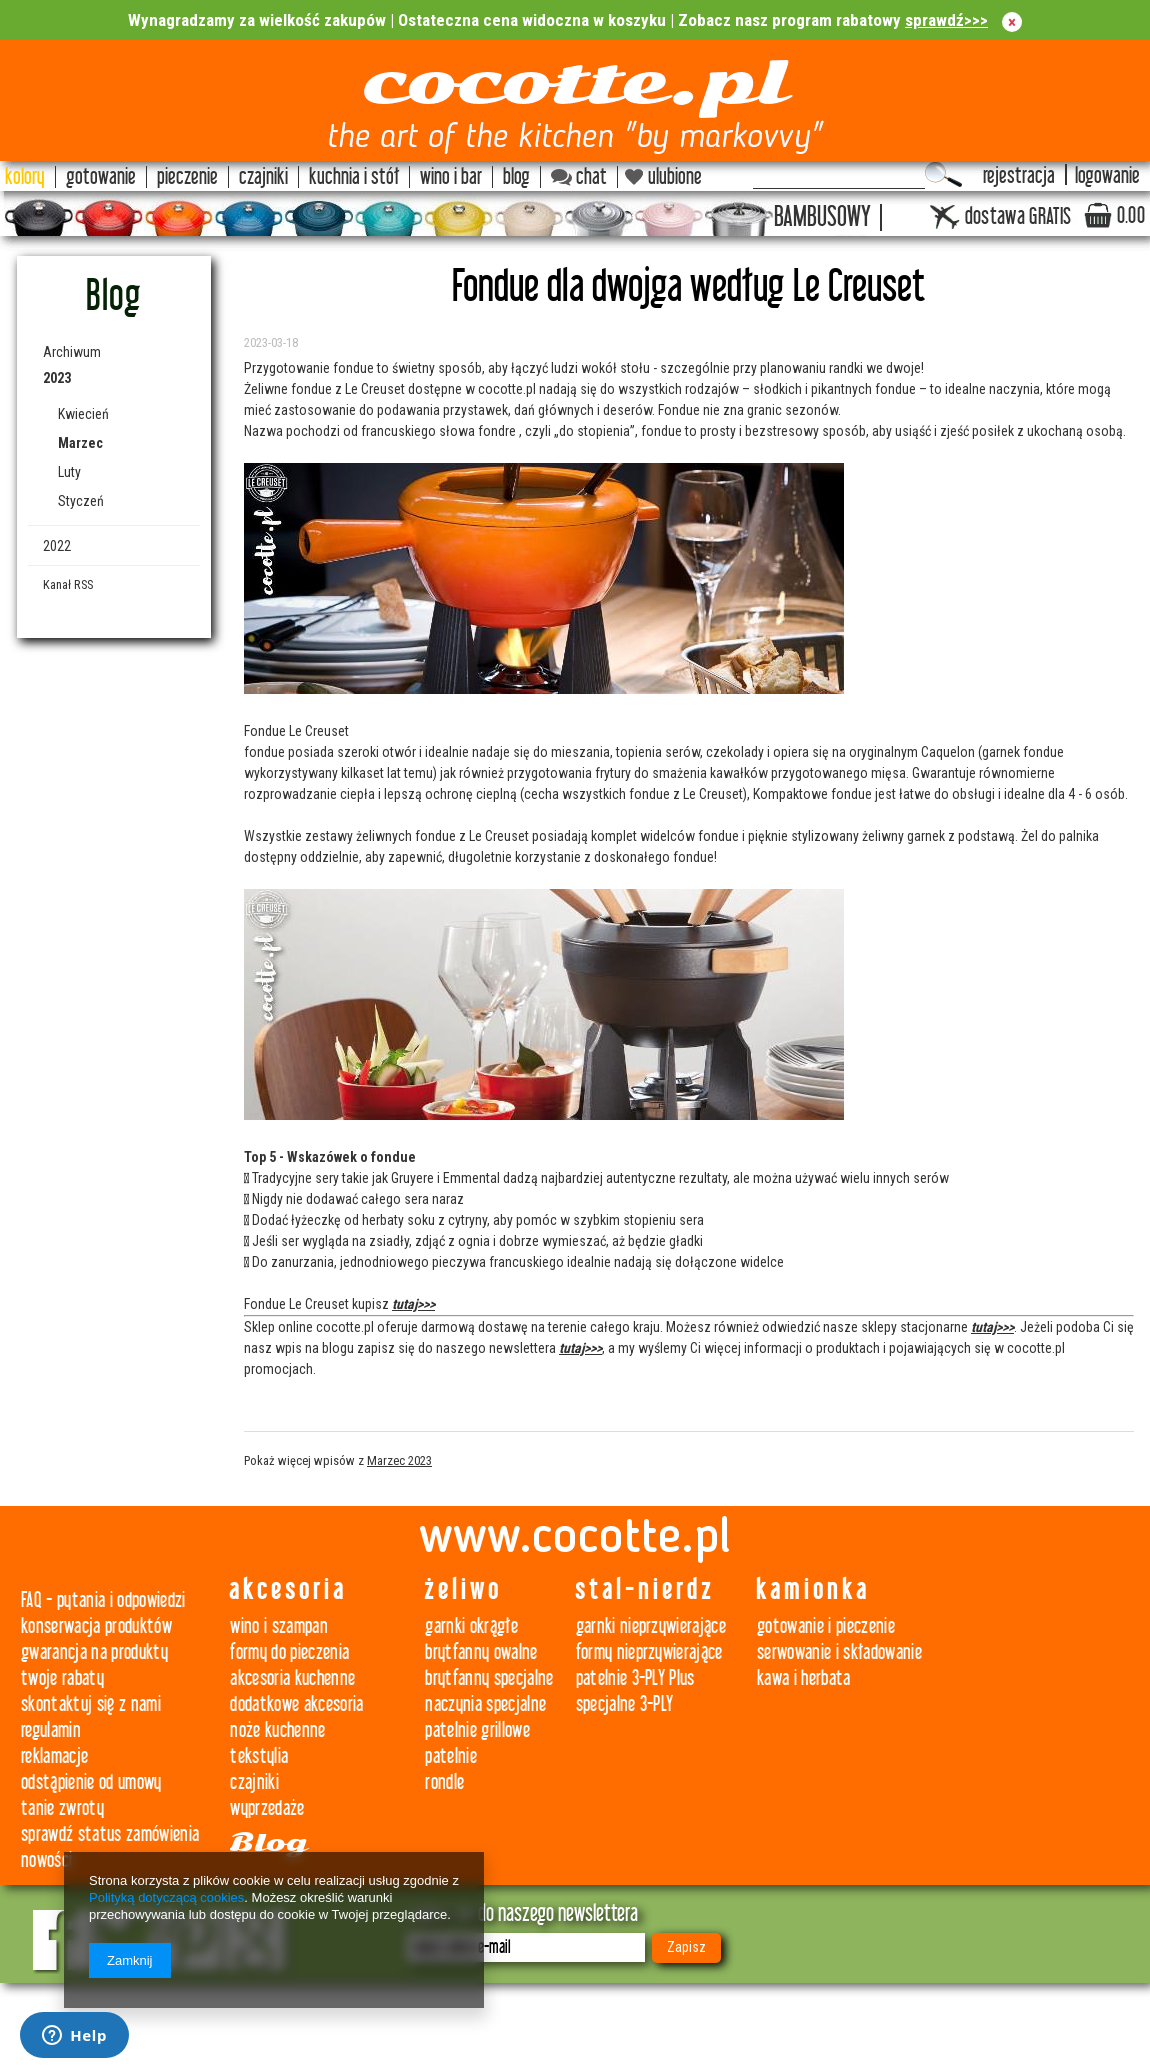 This screenshot has width=1150, height=2072. What do you see at coordinates (292, 1678) in the screenshot?
I see `akcesoria kuchenne` at bounding box center [292, 1678].